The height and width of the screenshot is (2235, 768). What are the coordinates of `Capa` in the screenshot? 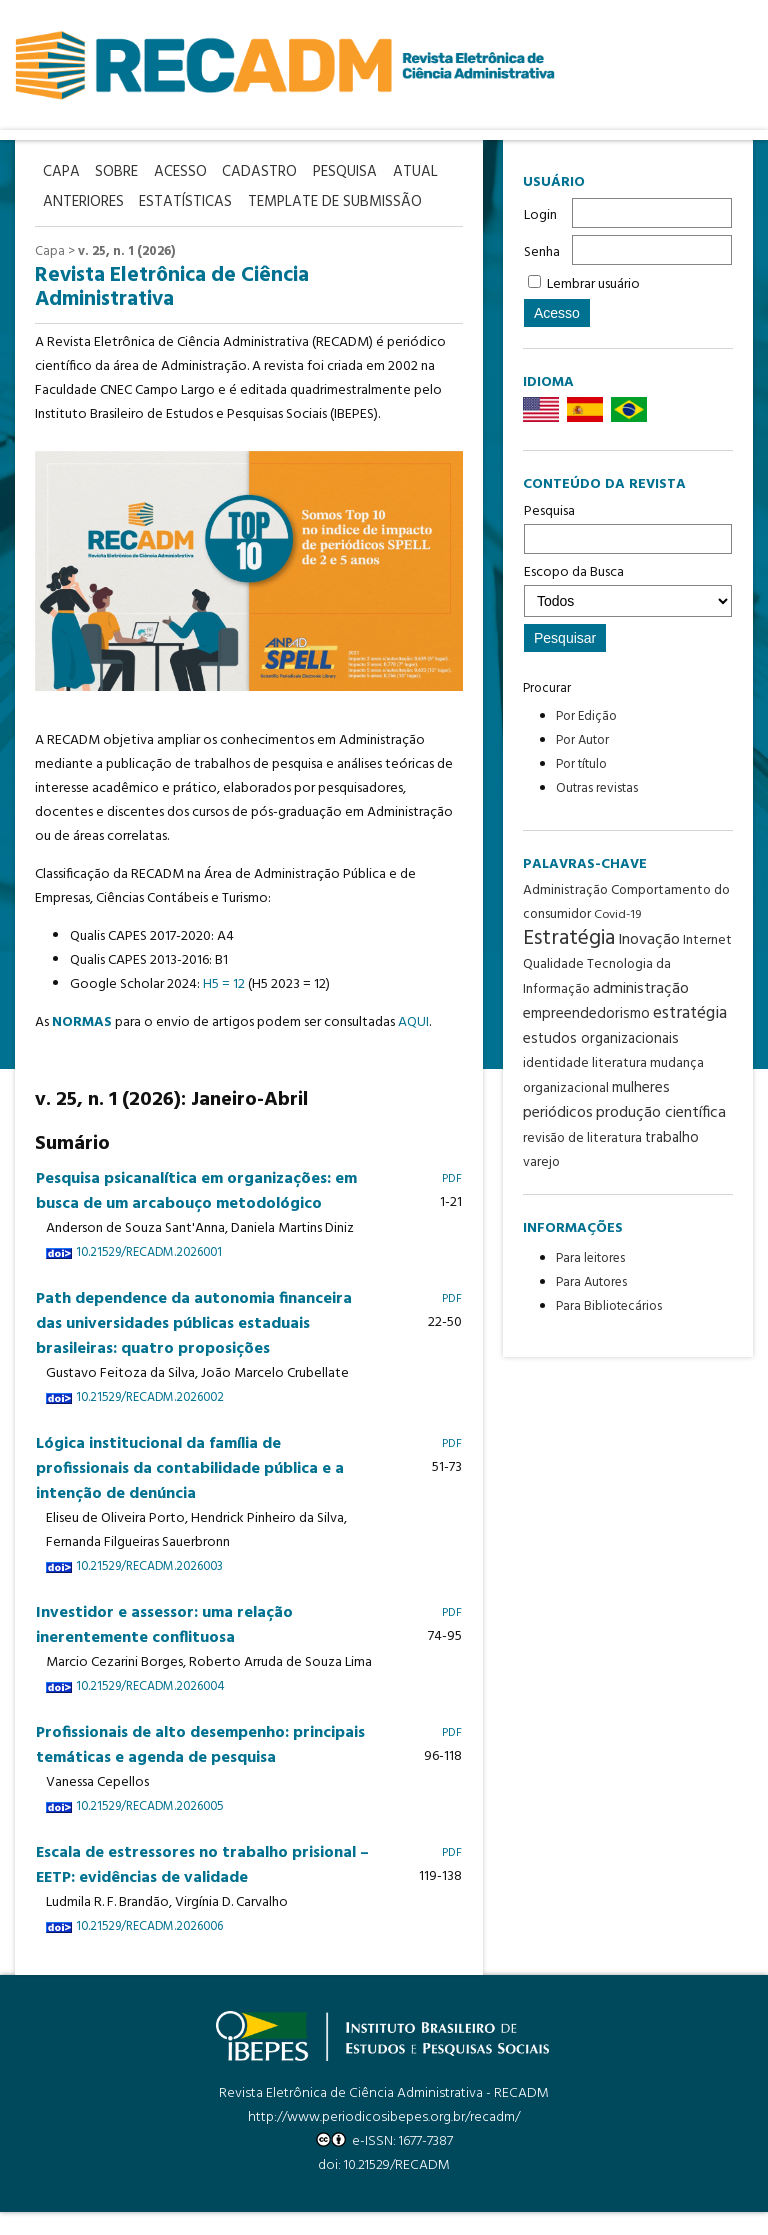 It's located at (50, 275).